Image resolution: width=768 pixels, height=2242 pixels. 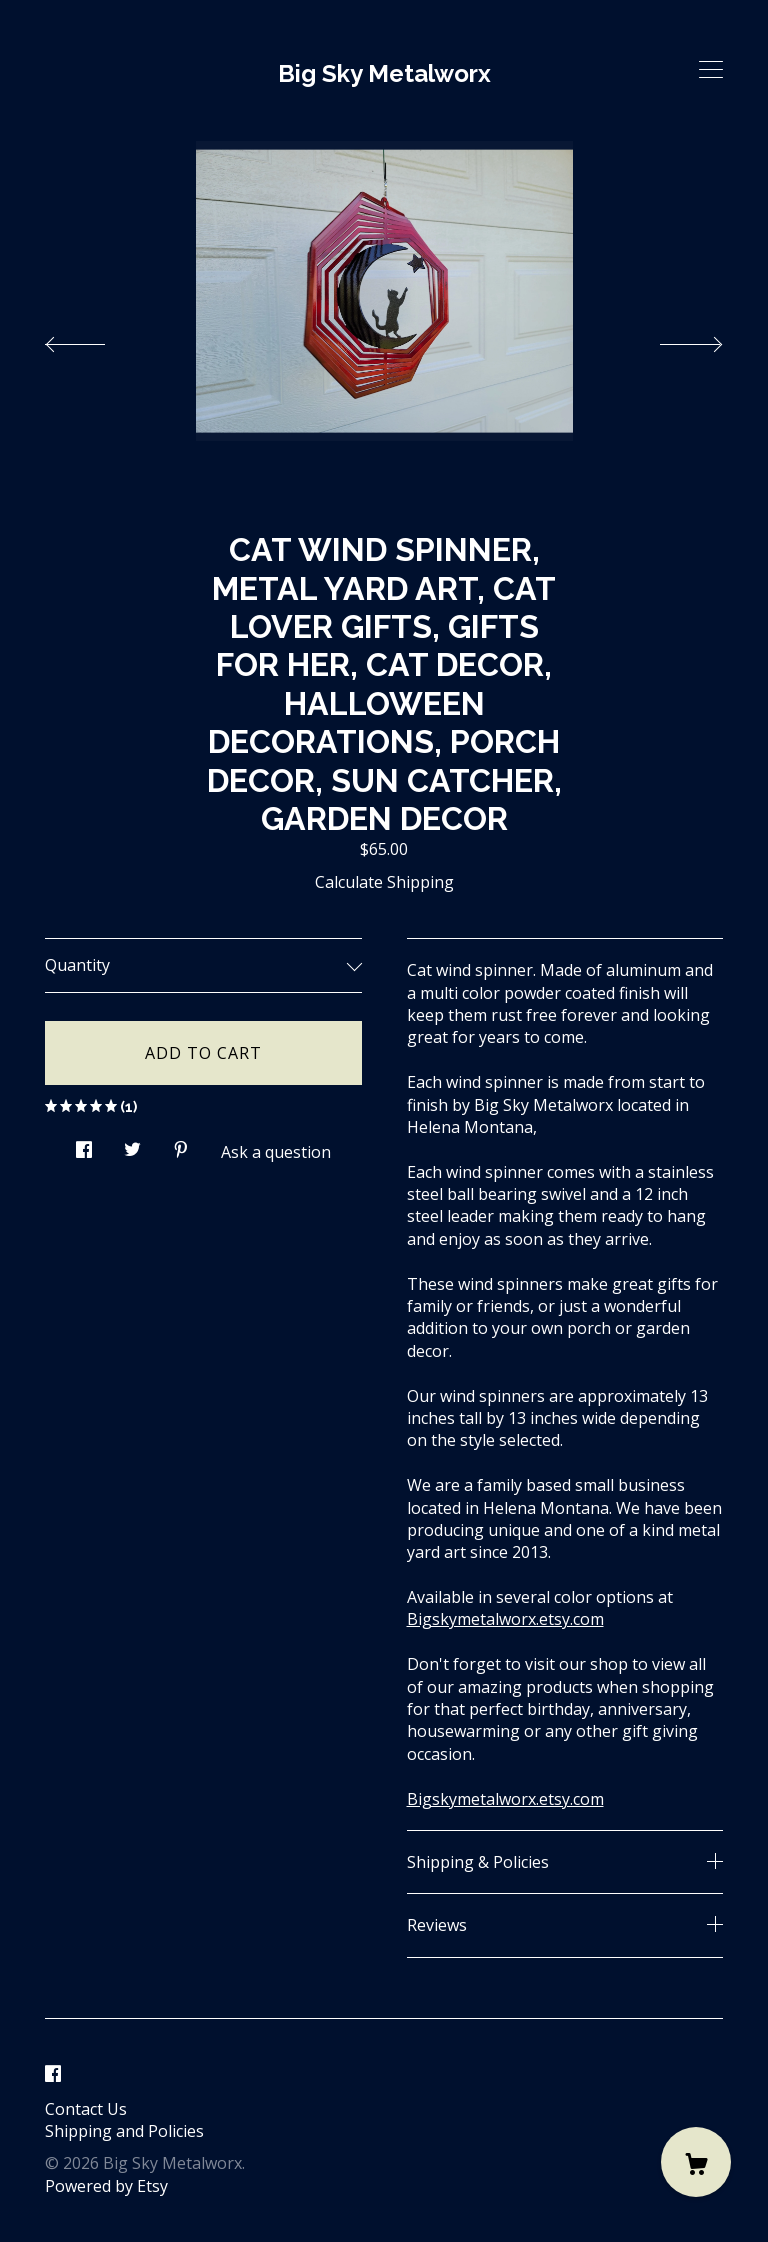 I want to click on [social media share for pinterest], so click(x=181, y=1143).